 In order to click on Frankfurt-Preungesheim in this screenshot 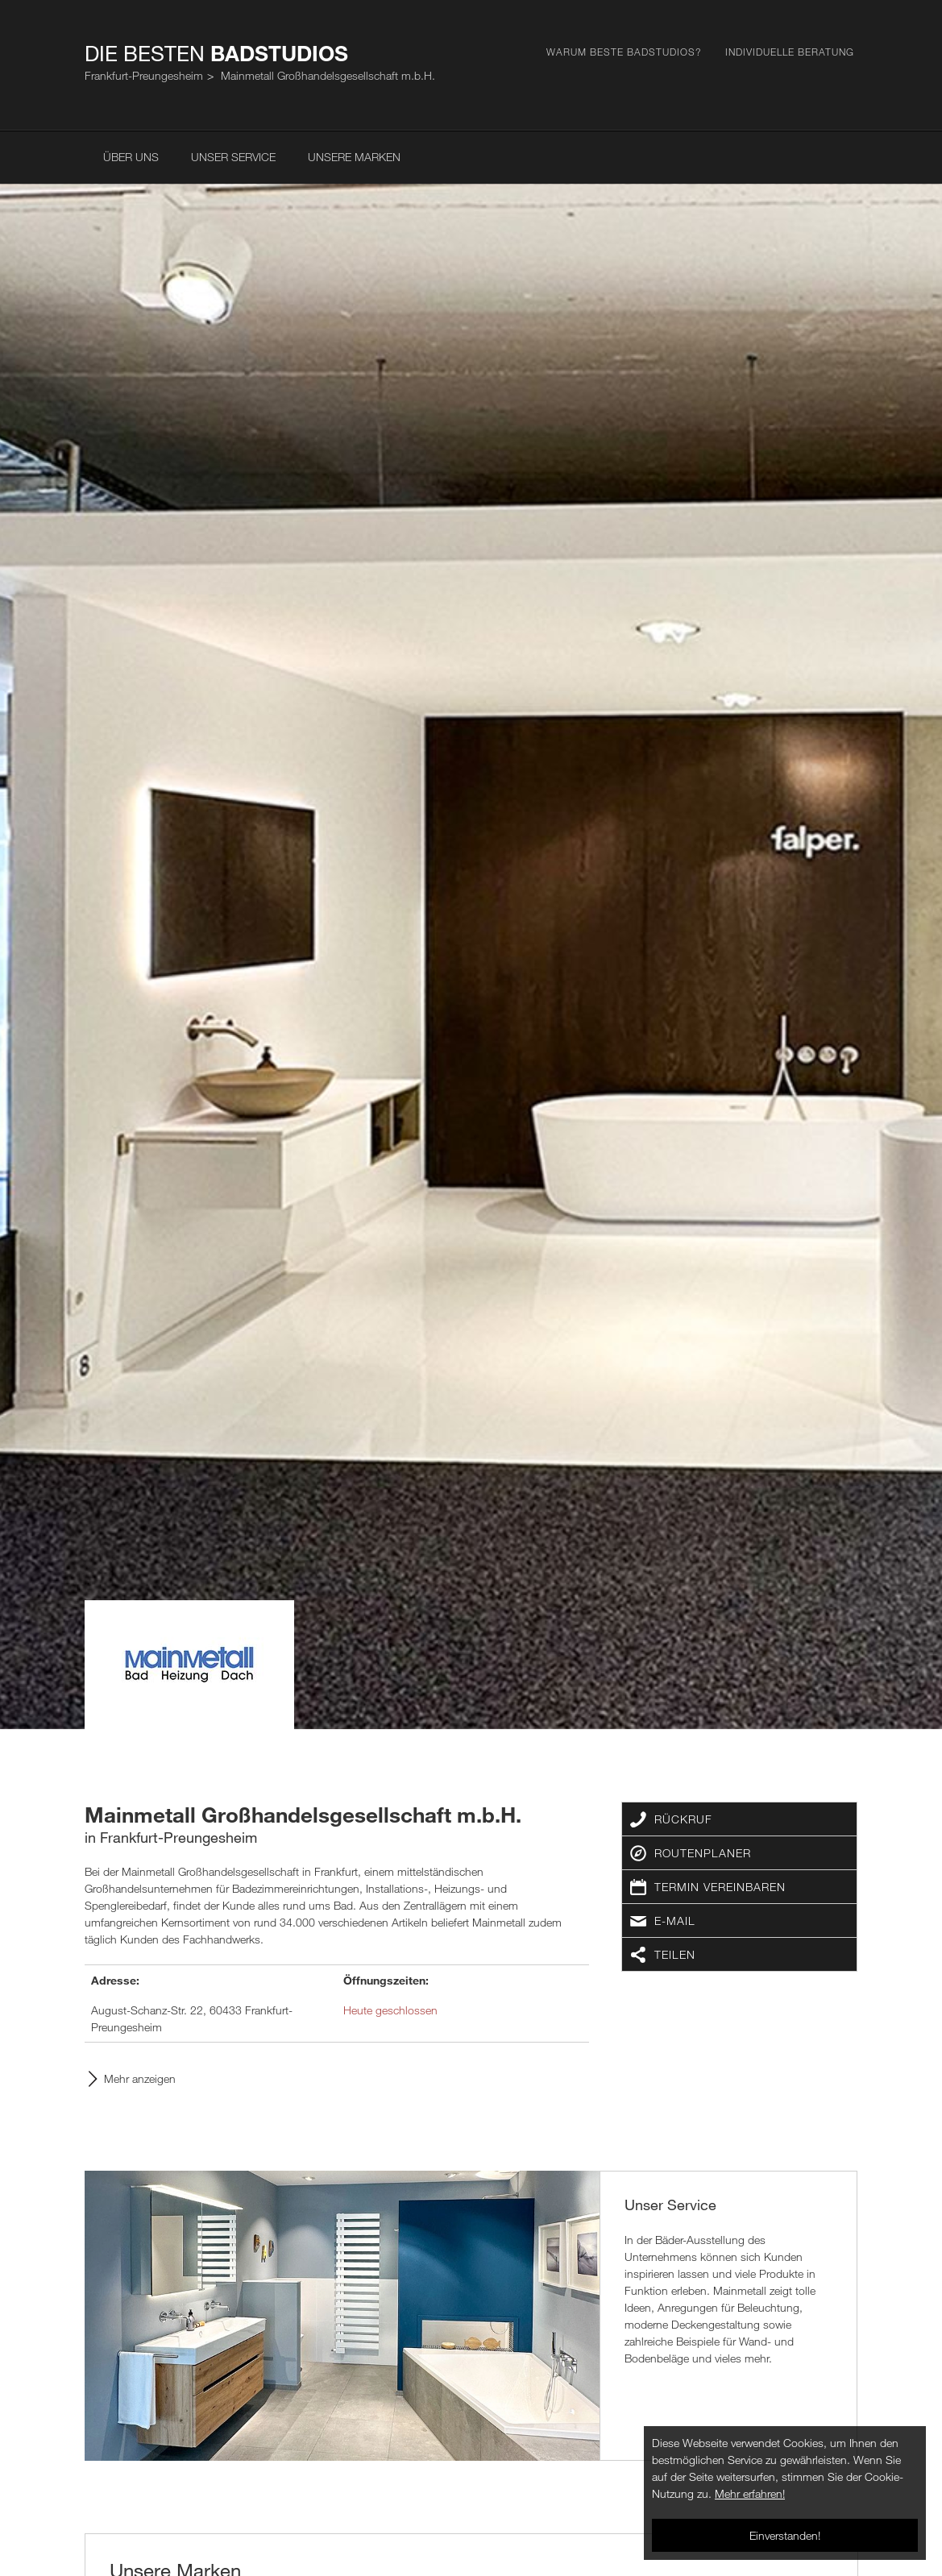, I will do `click(144, 75)`.